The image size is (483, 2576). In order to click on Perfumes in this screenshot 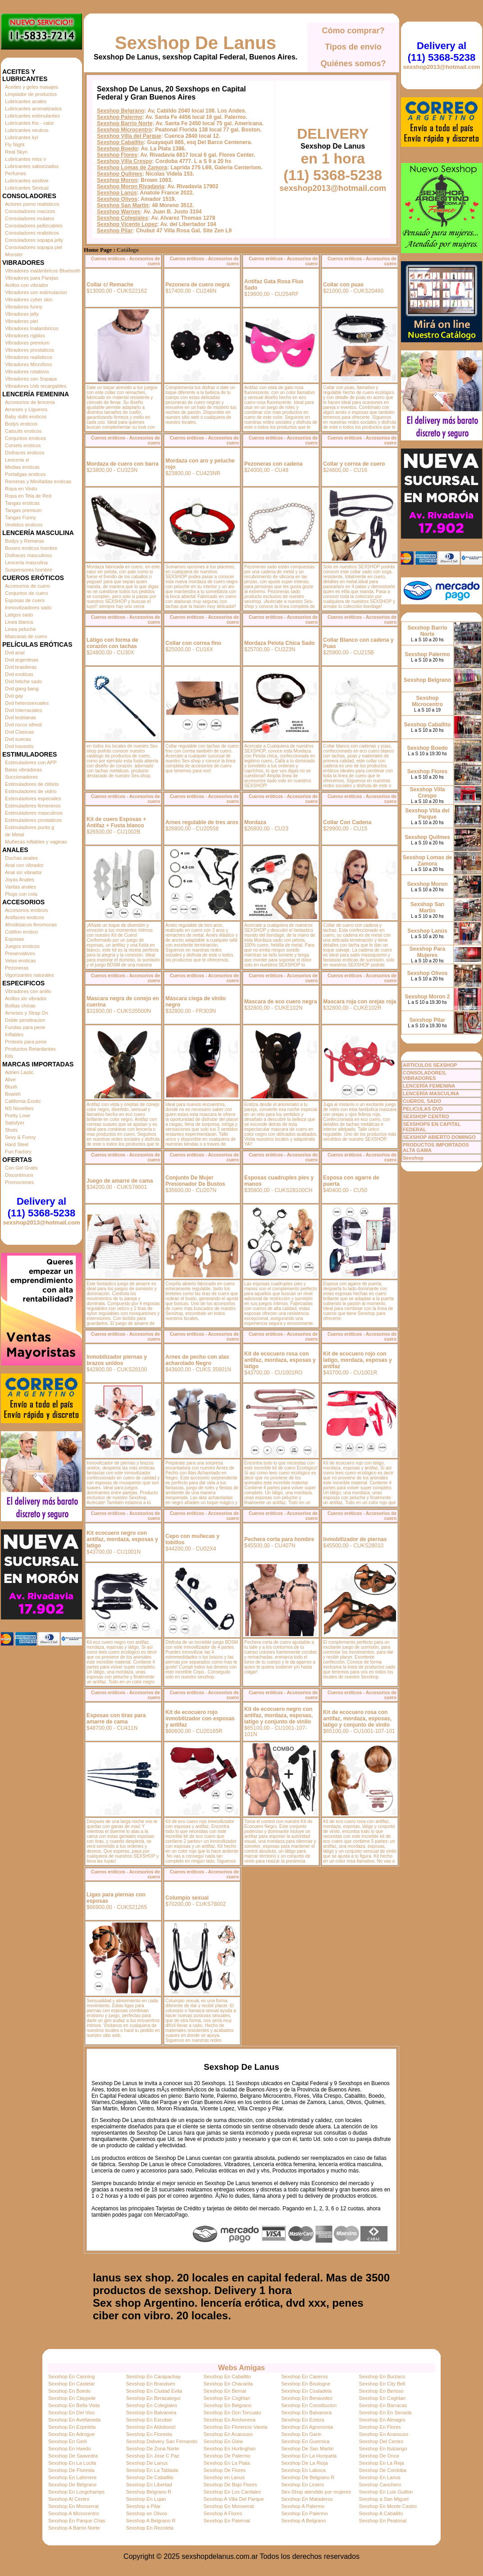, I will do `click(15, 173)`.